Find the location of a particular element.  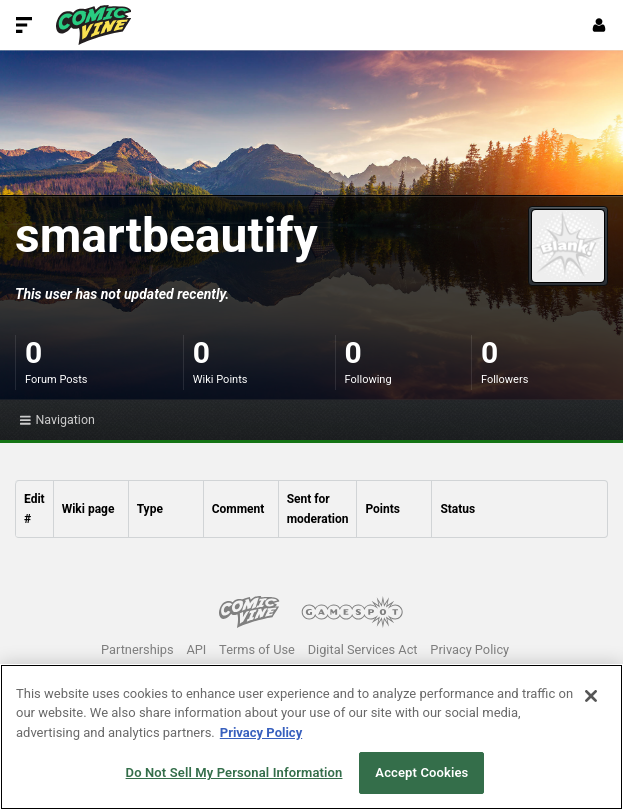

[Close] is located at coordinates (591, 696).